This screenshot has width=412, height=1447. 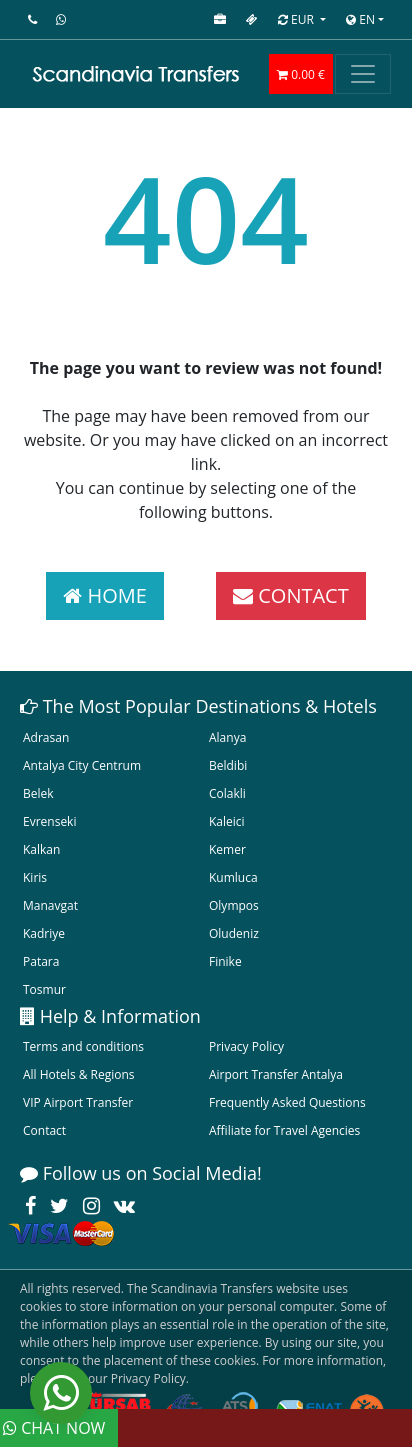 I want to click on Olympos, so click(x=234, y=905).